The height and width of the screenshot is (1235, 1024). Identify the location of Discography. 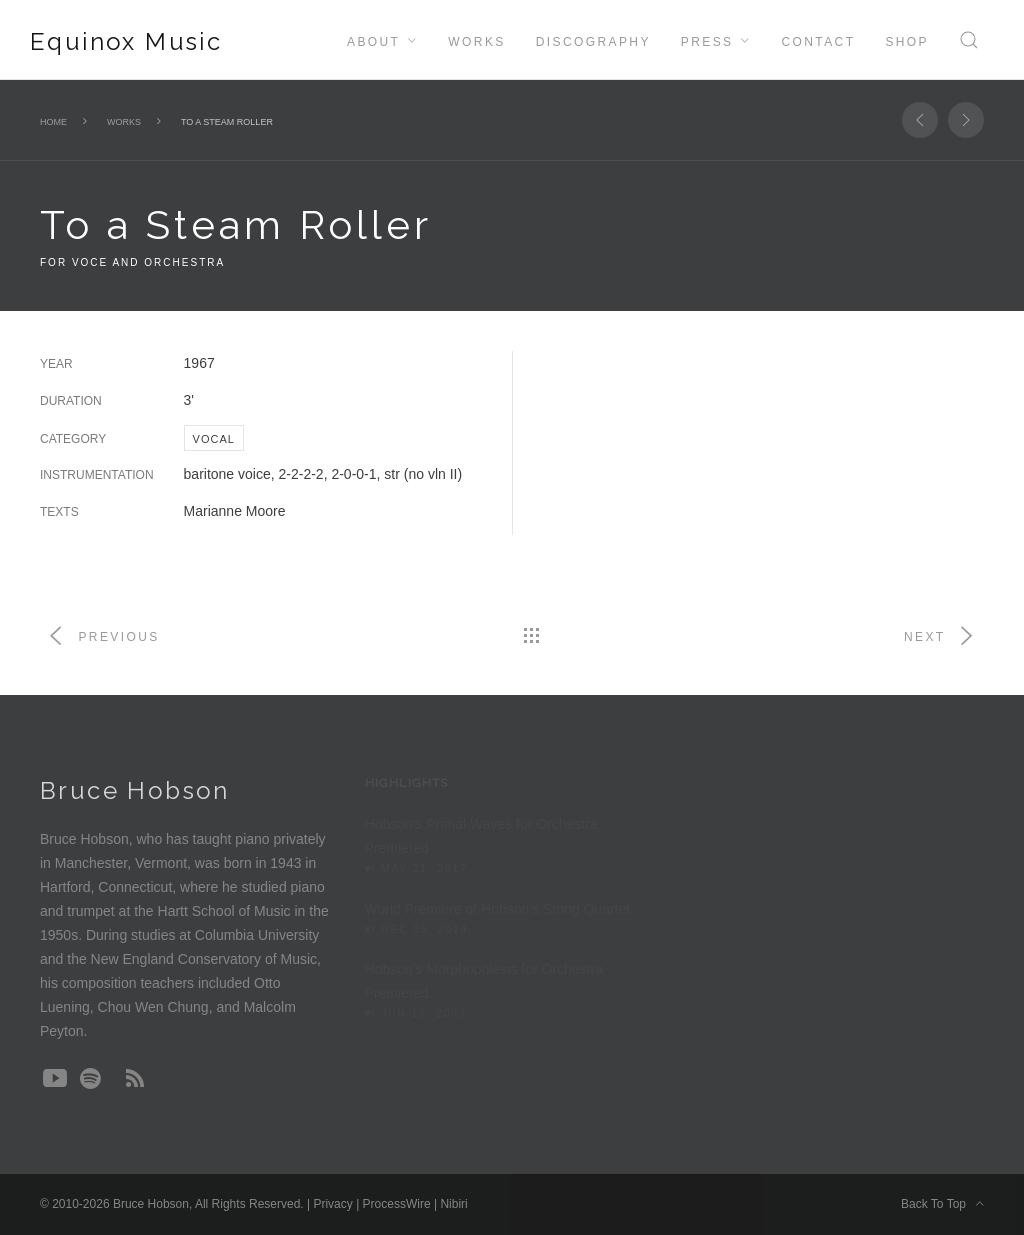
(593, 42).